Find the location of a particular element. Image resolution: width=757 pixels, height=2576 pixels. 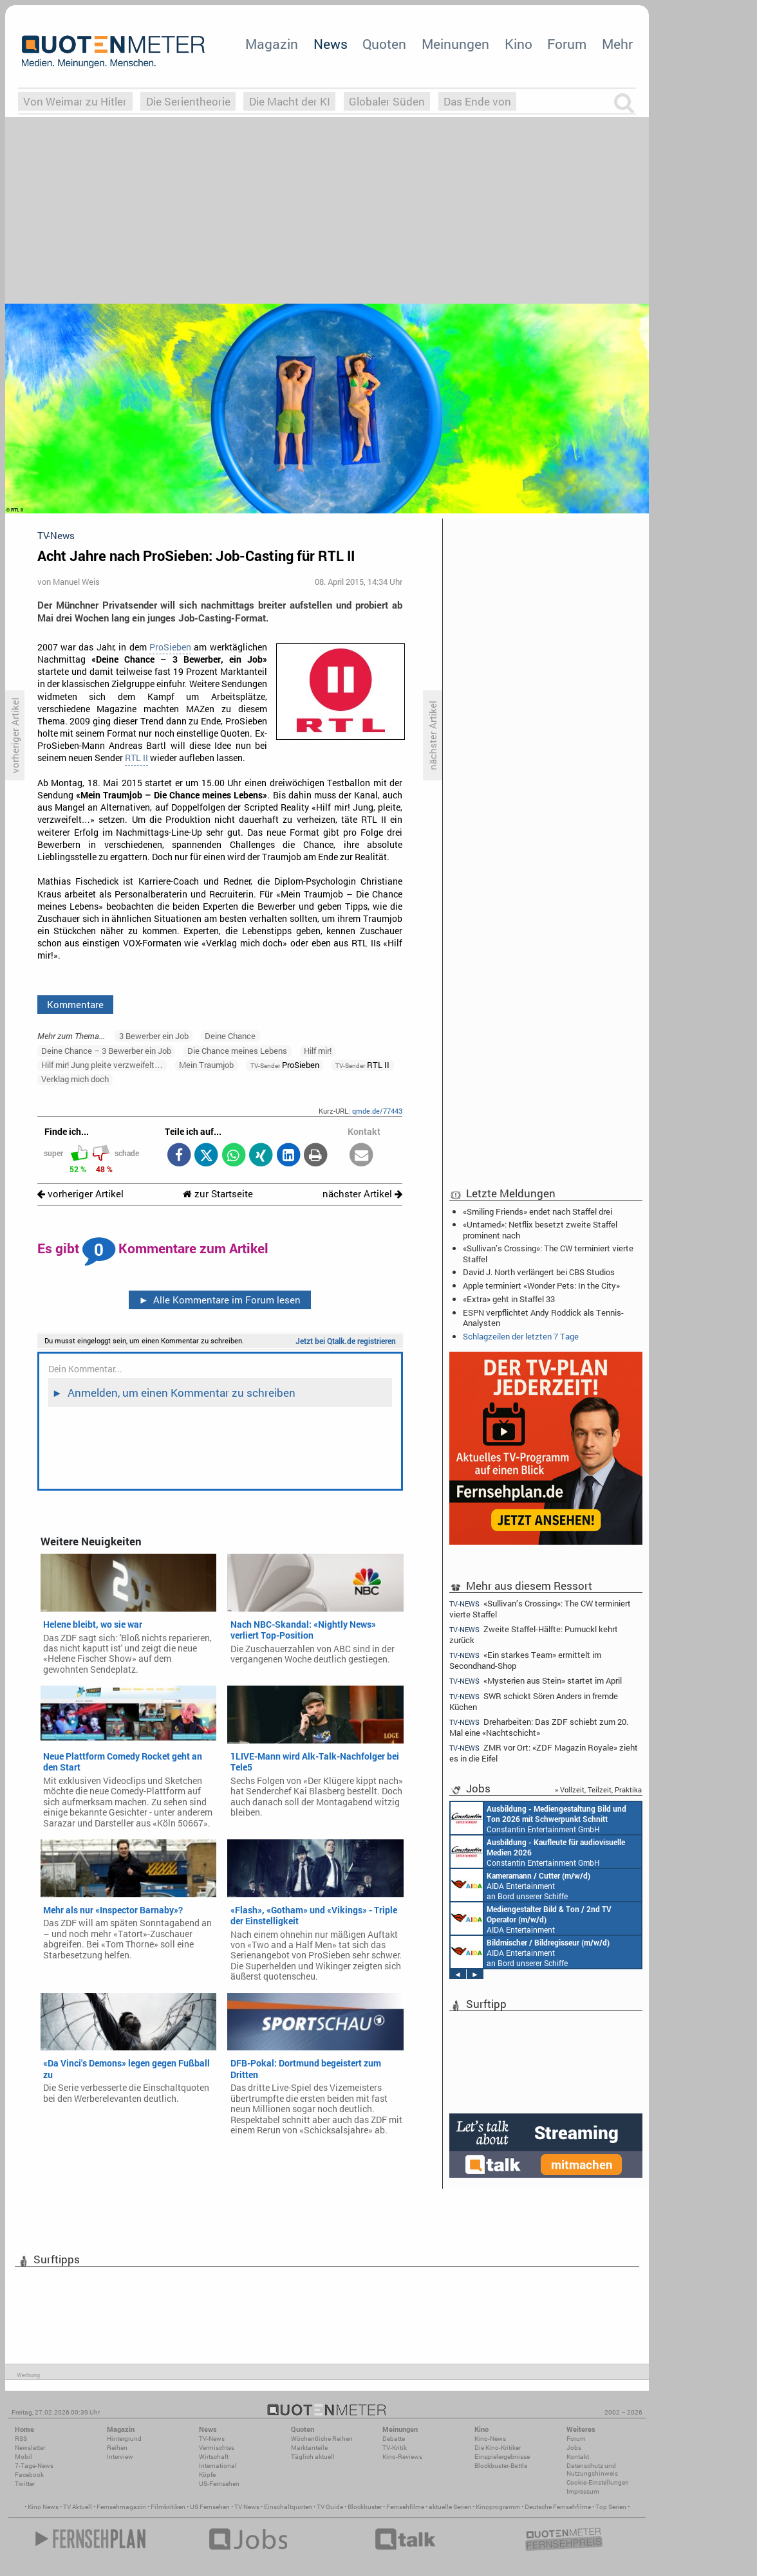

Schlagzeilen der letzten 7 Tage is located at coordinates (521, 1336).